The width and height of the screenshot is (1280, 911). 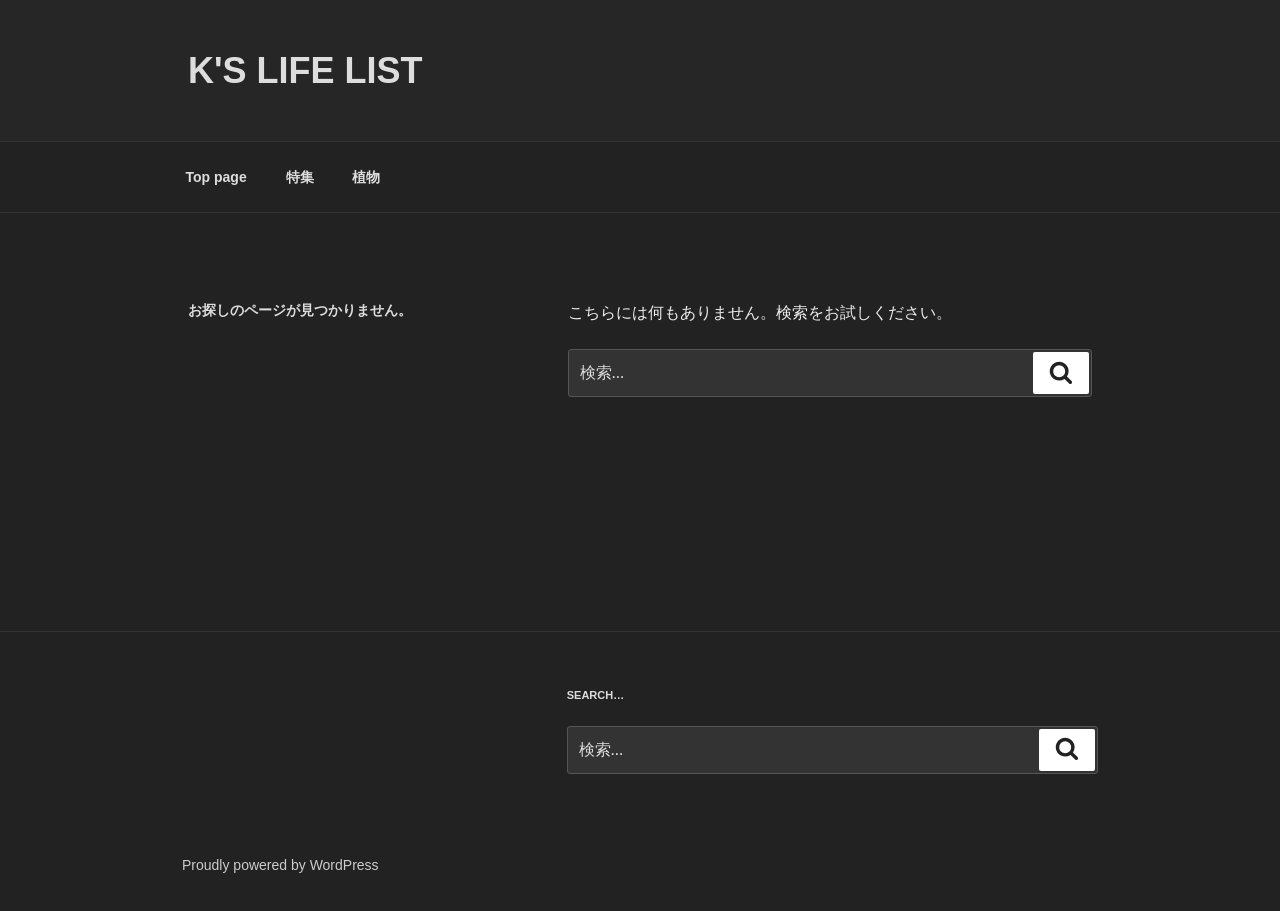 What do you see at coordinates (216, 177) in the screenshot?
I see `Top page` at bounding box center [216, 177].